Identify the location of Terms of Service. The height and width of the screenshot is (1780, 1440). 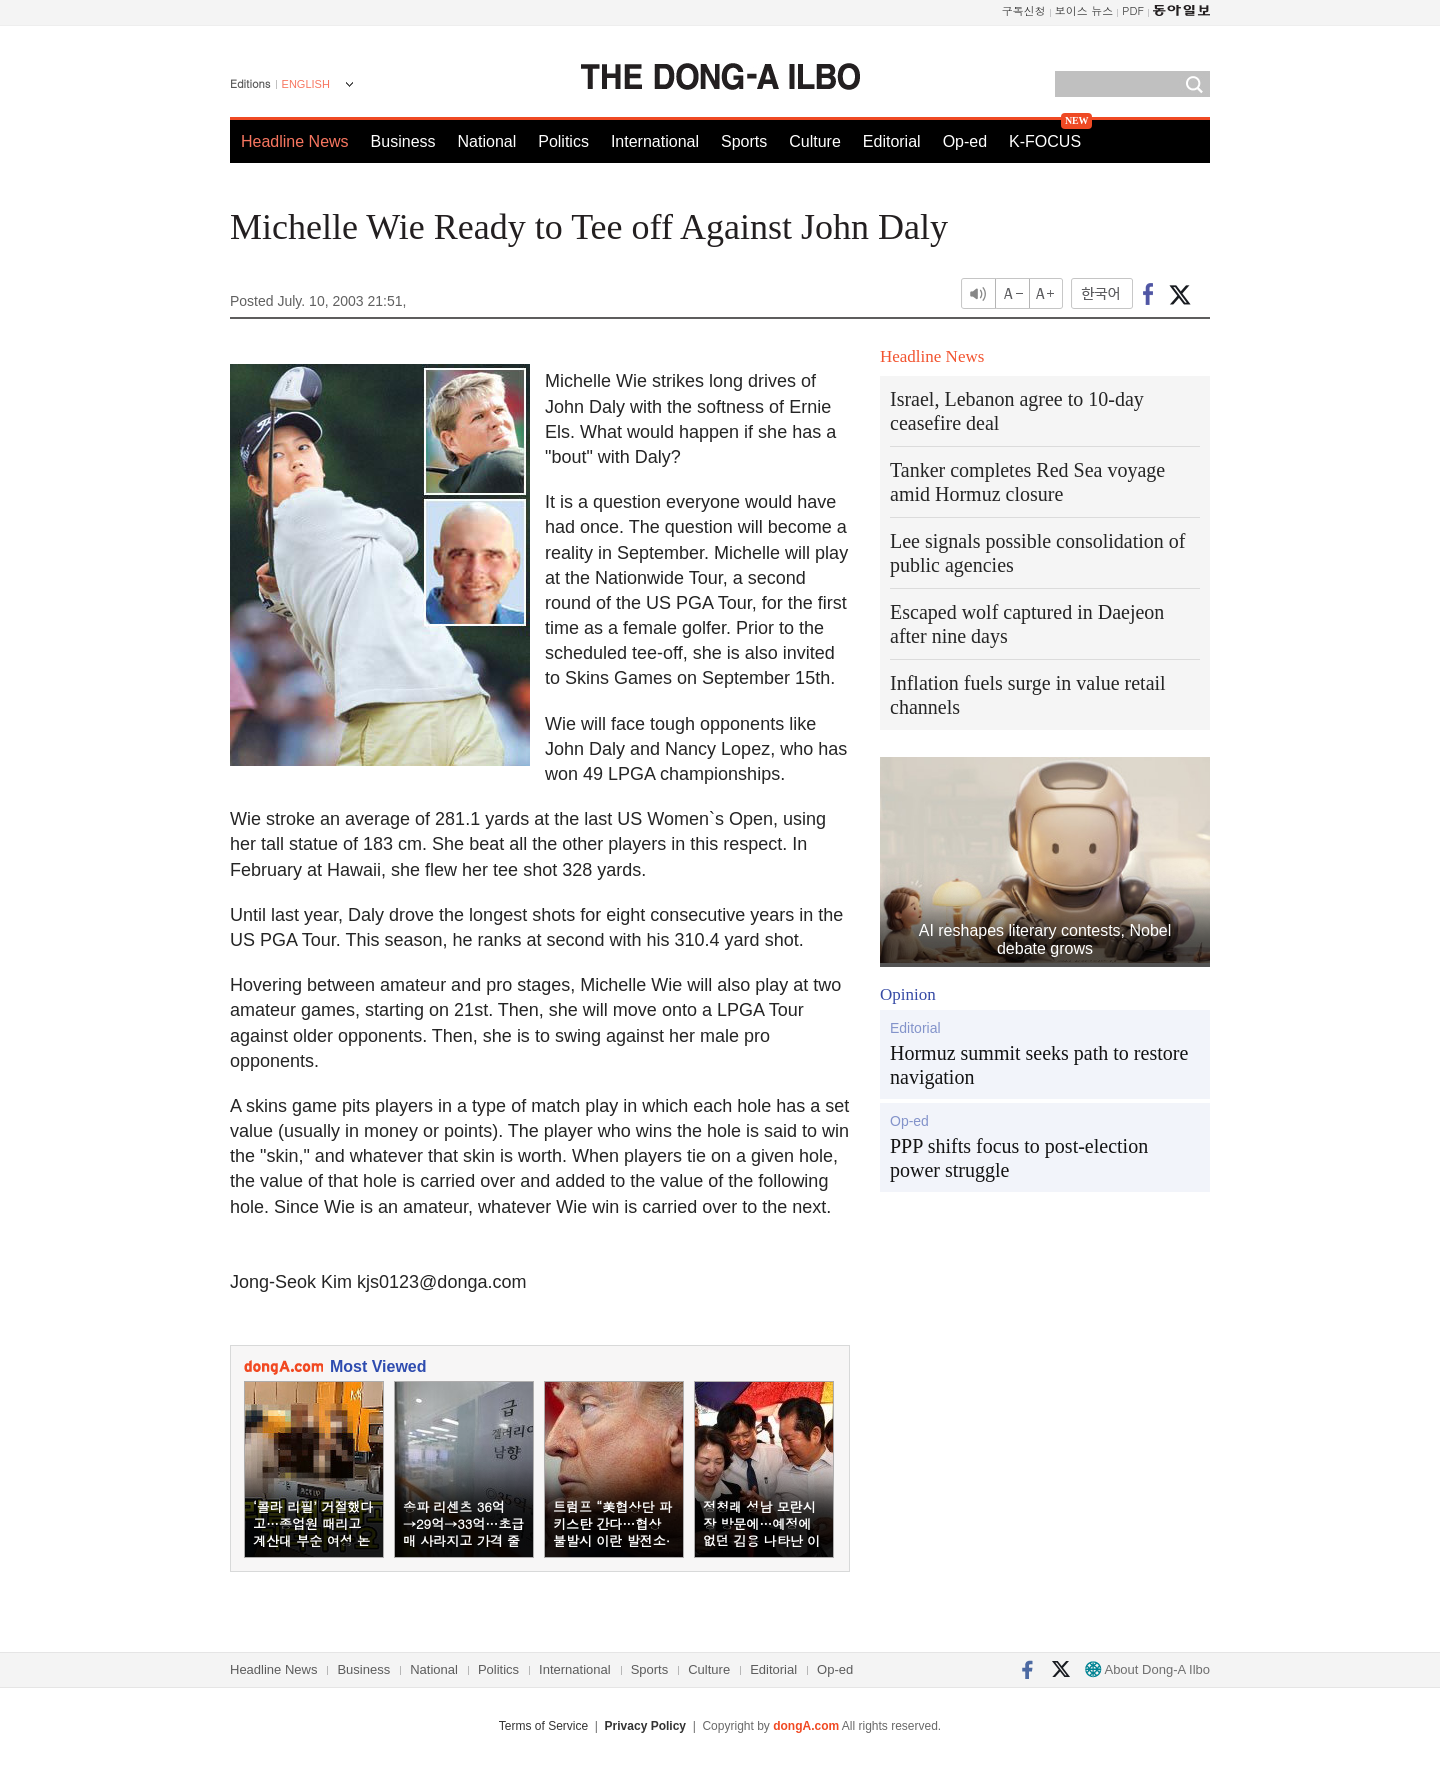
(543, 1726).